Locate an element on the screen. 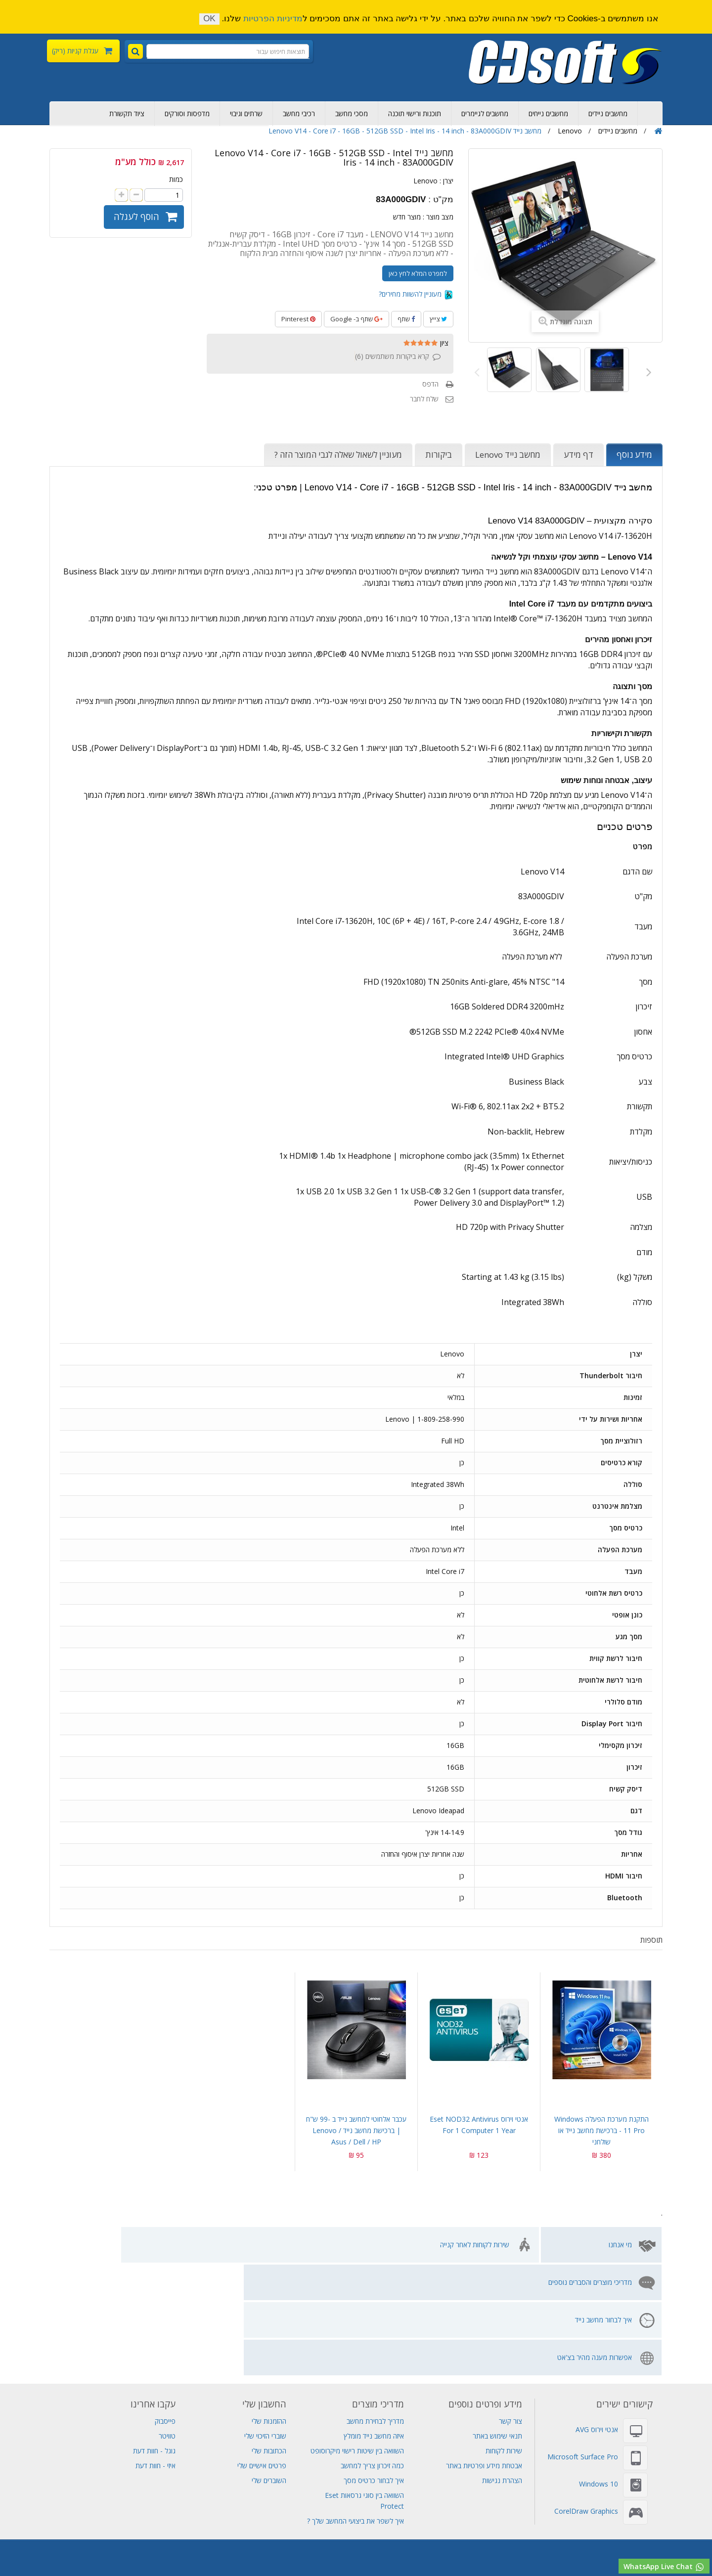 The height and width of the screenshot is (2576, 712). Adobe Photoshop is located at coordinates (217, 2501).